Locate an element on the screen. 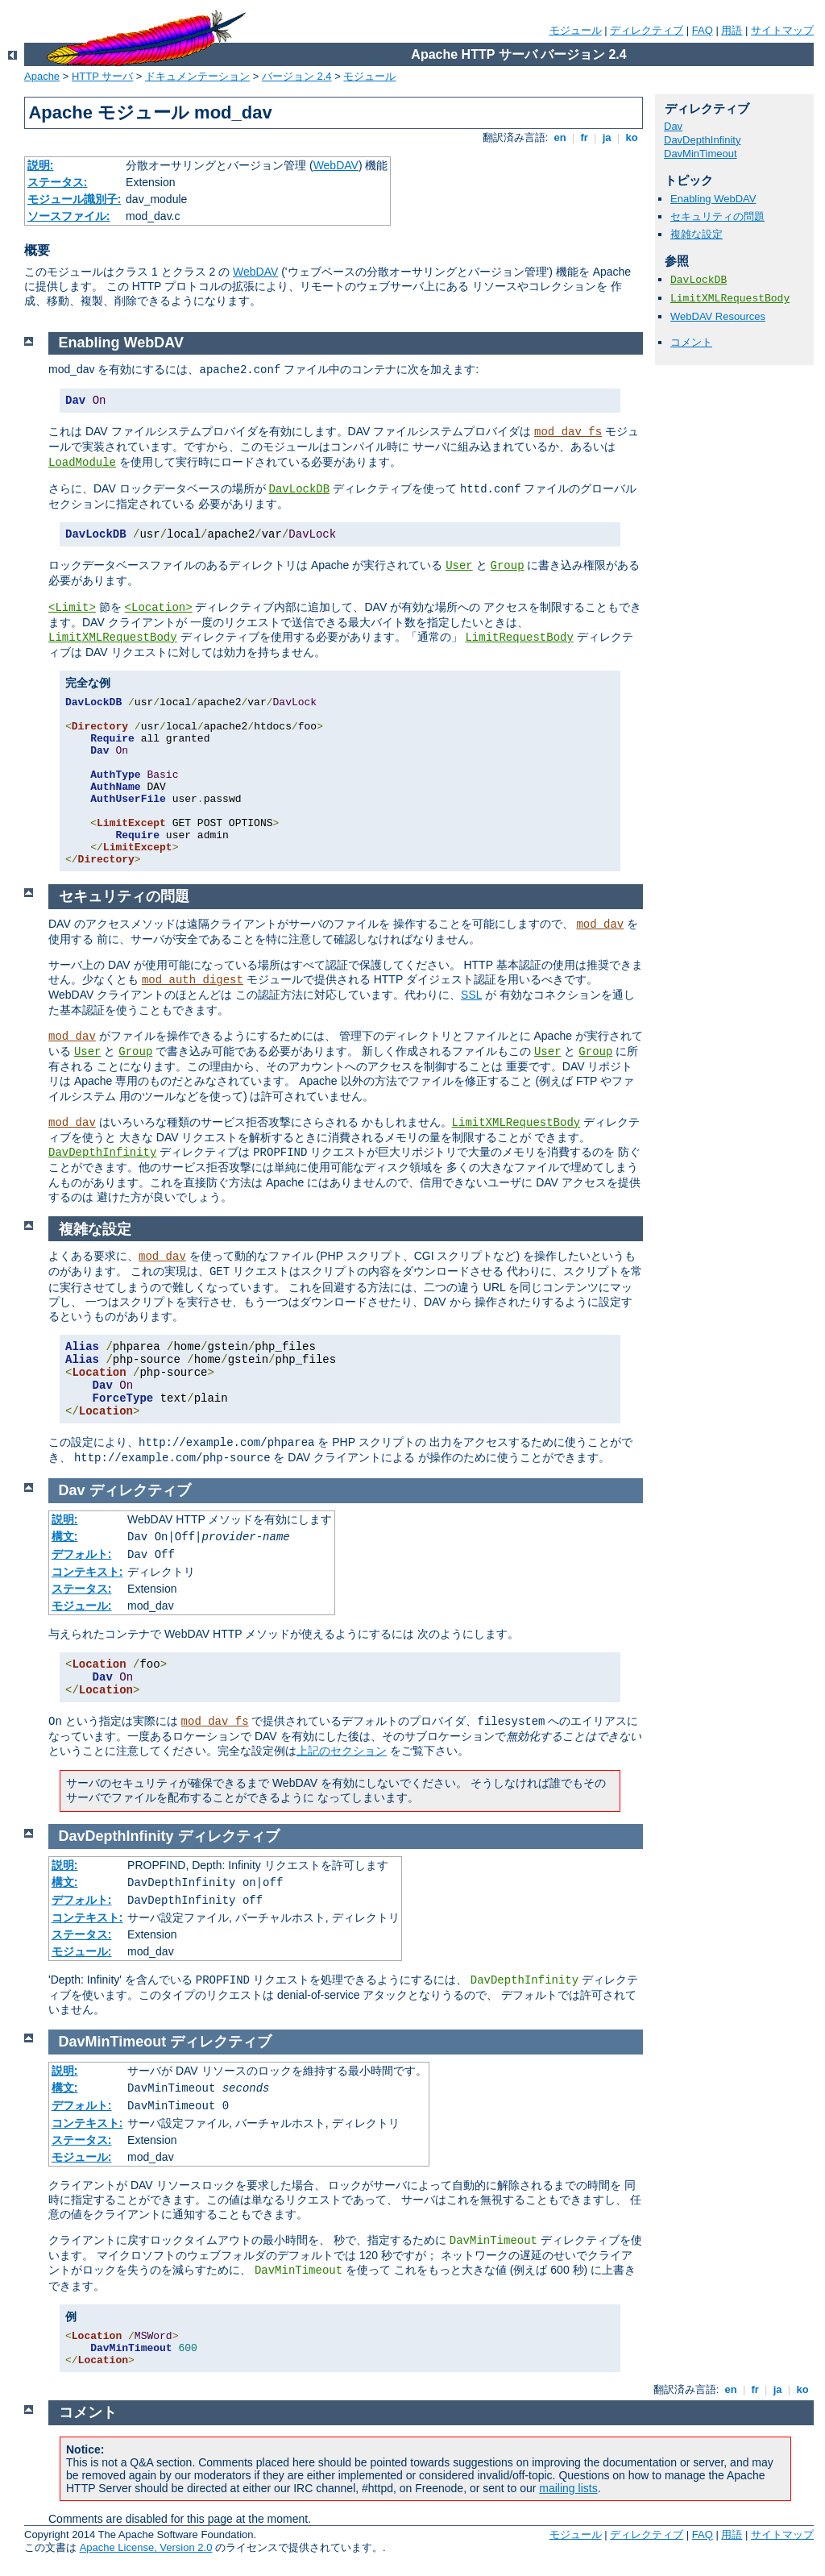  LimitRequestBody is located at coordinates (519, 637).